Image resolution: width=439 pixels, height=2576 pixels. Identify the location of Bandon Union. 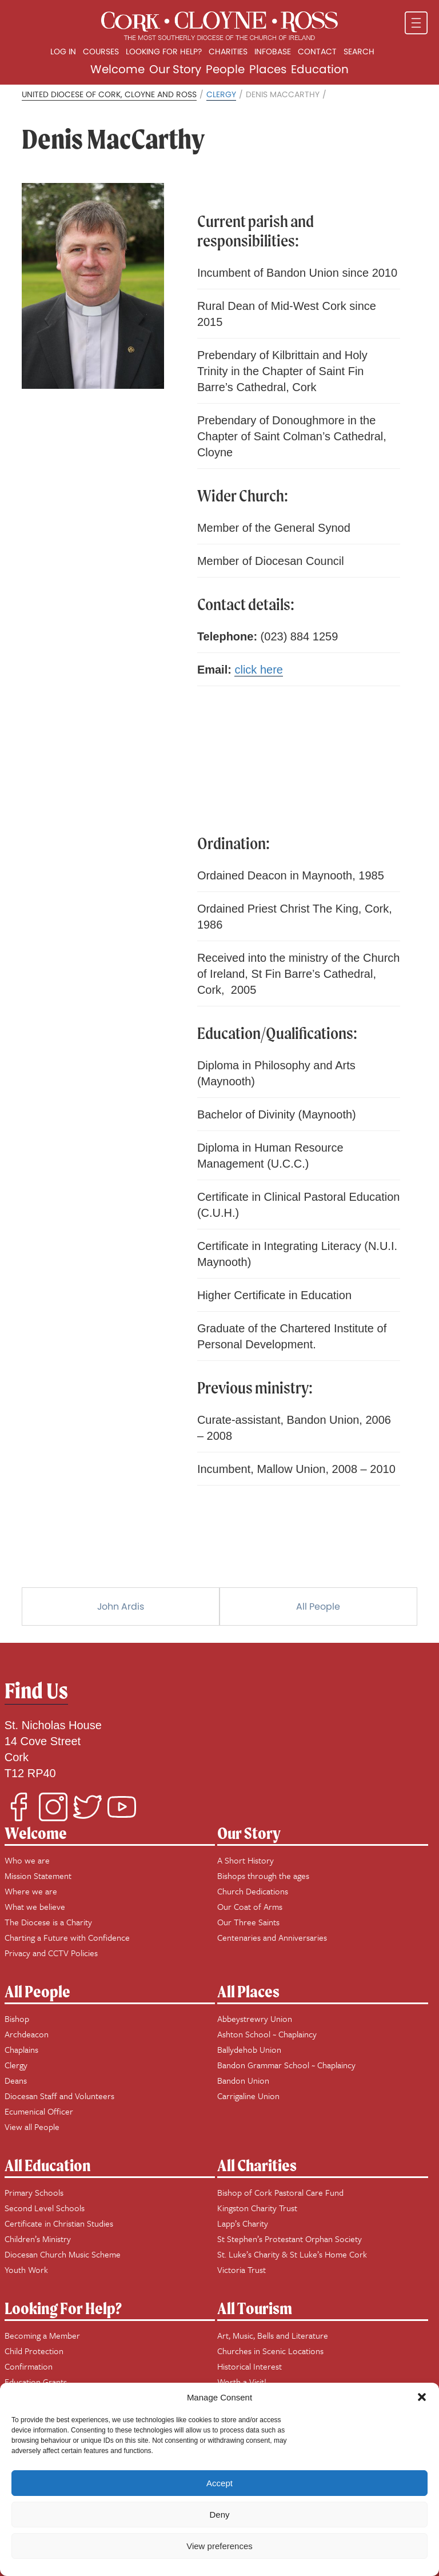
(243, 2080).